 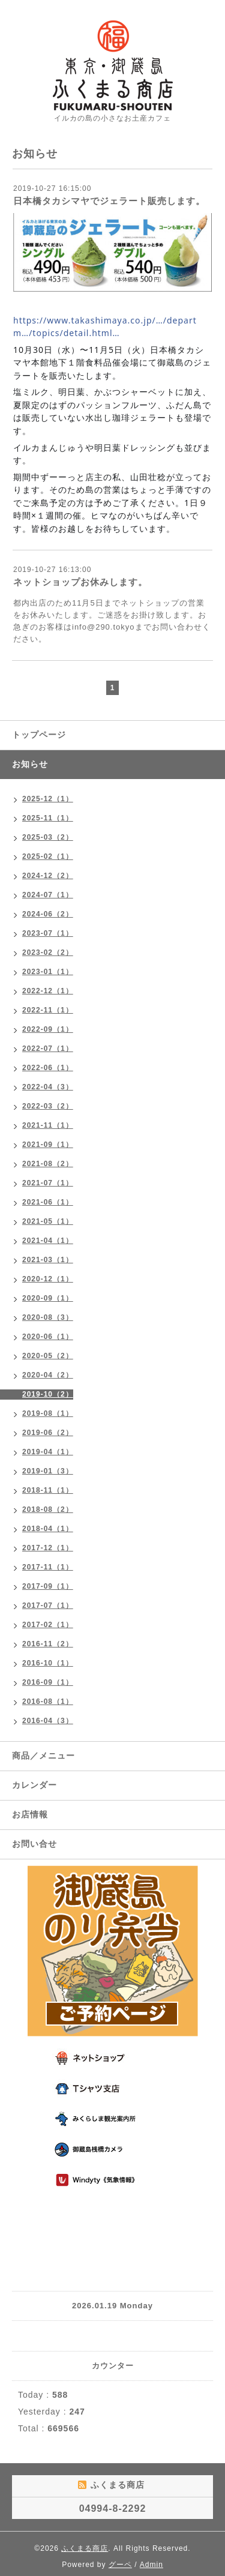 I want to click on 2020-06（1）, so click(x=47, y=1336).